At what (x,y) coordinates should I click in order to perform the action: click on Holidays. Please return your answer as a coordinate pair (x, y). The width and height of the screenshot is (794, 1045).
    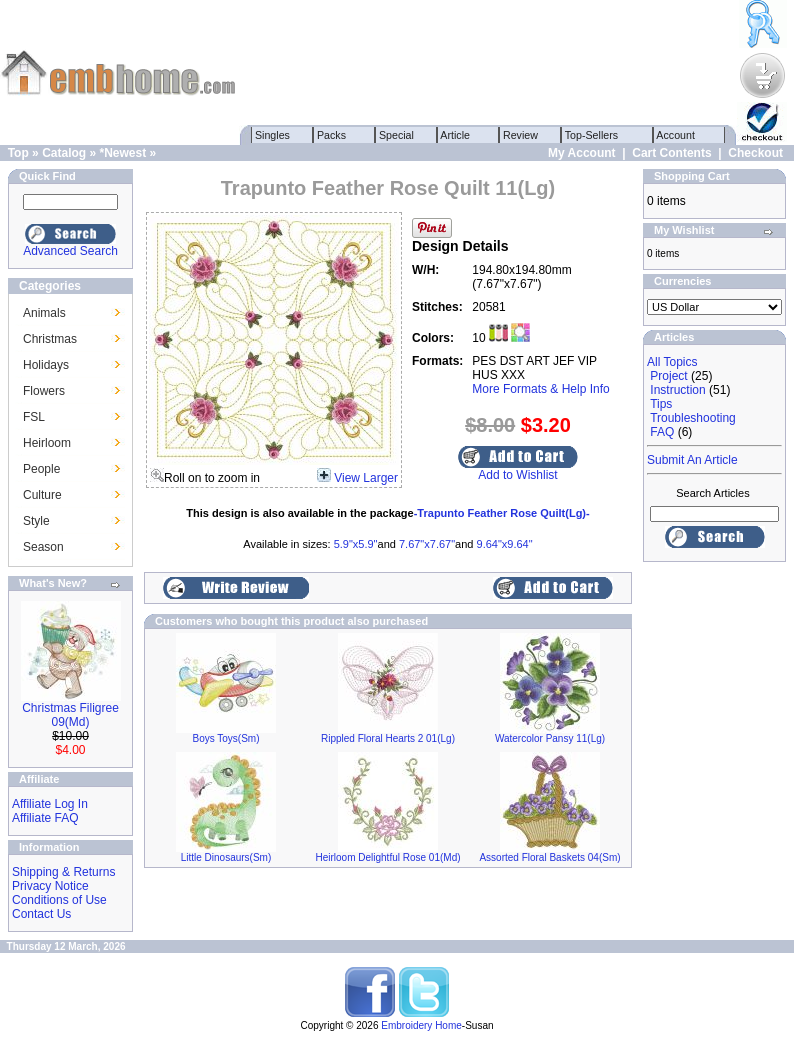
    Looking at the image, I should click on (46, 365).